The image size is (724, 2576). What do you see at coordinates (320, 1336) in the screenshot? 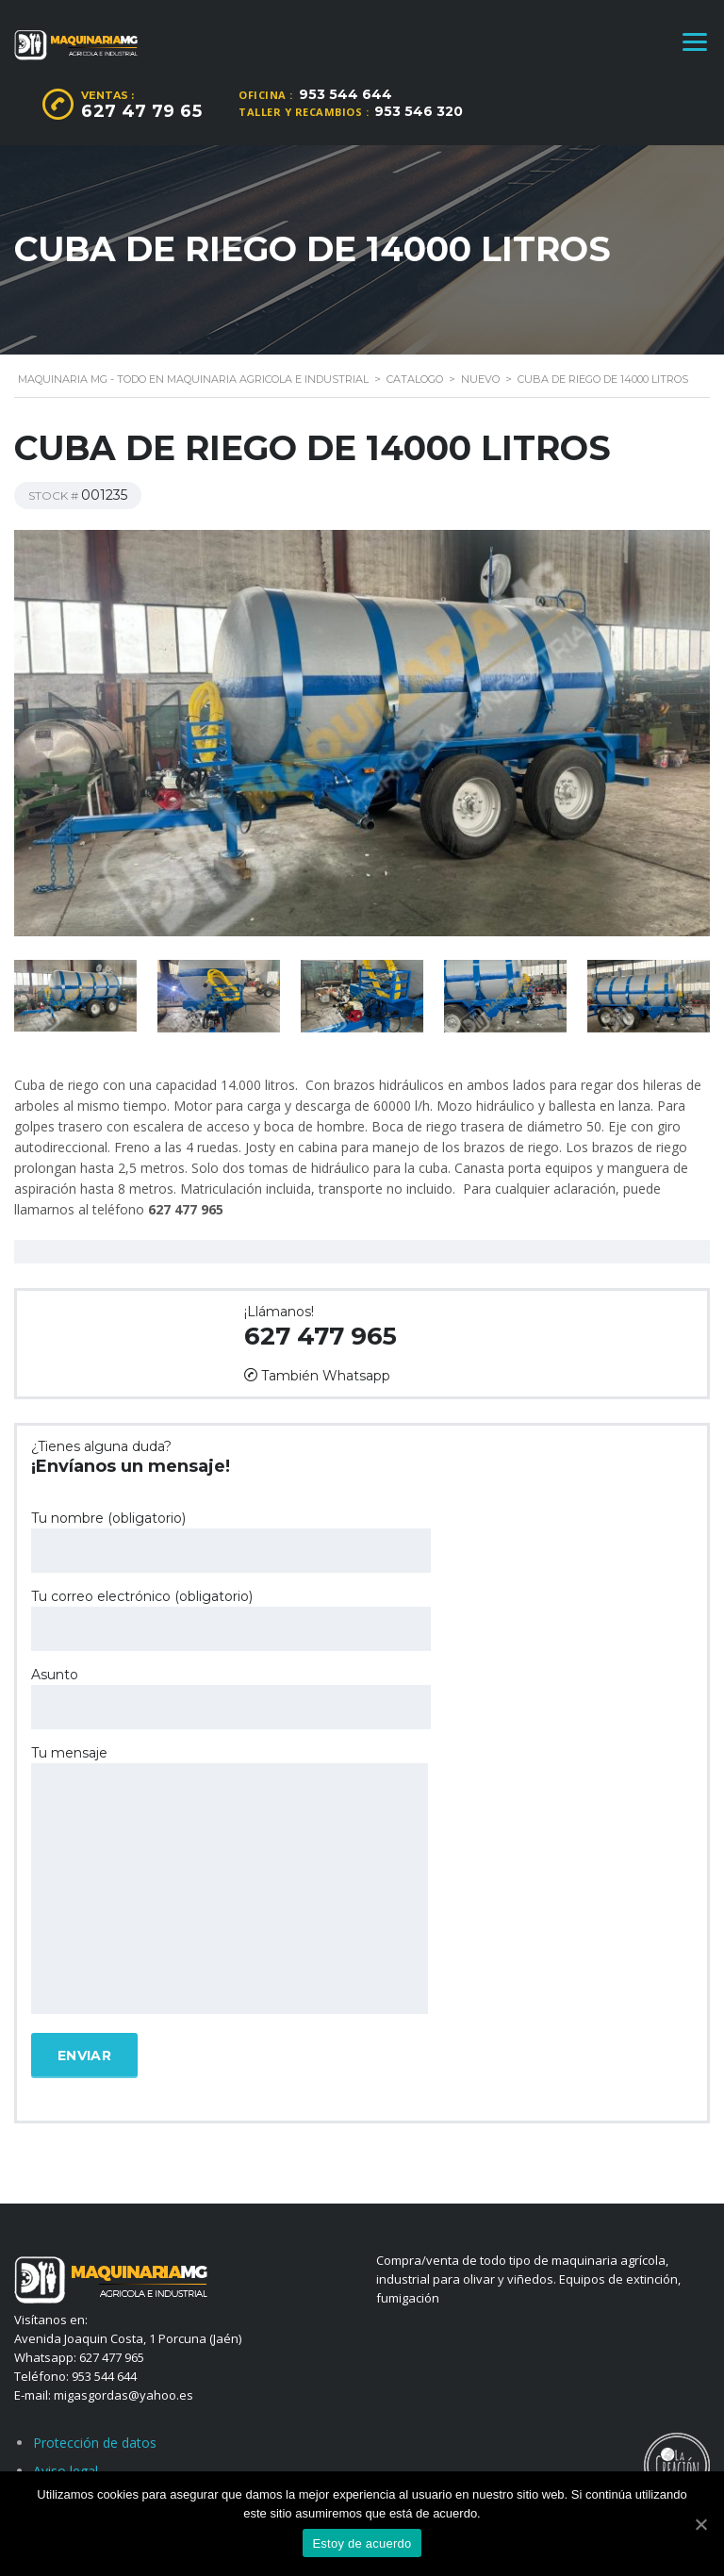
I see `627 477 965` at bounding box center [320, 1336].